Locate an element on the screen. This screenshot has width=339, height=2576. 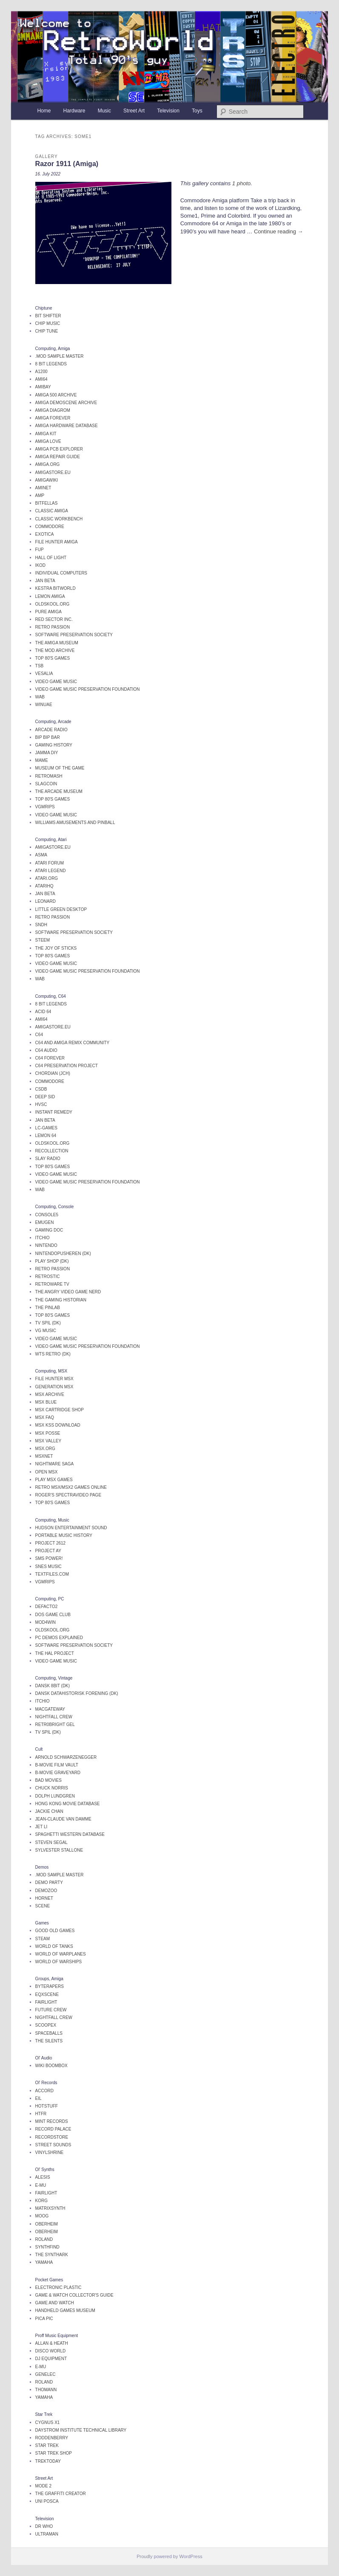
Spaghetti Western Database is located at coordinates (70, 1834).